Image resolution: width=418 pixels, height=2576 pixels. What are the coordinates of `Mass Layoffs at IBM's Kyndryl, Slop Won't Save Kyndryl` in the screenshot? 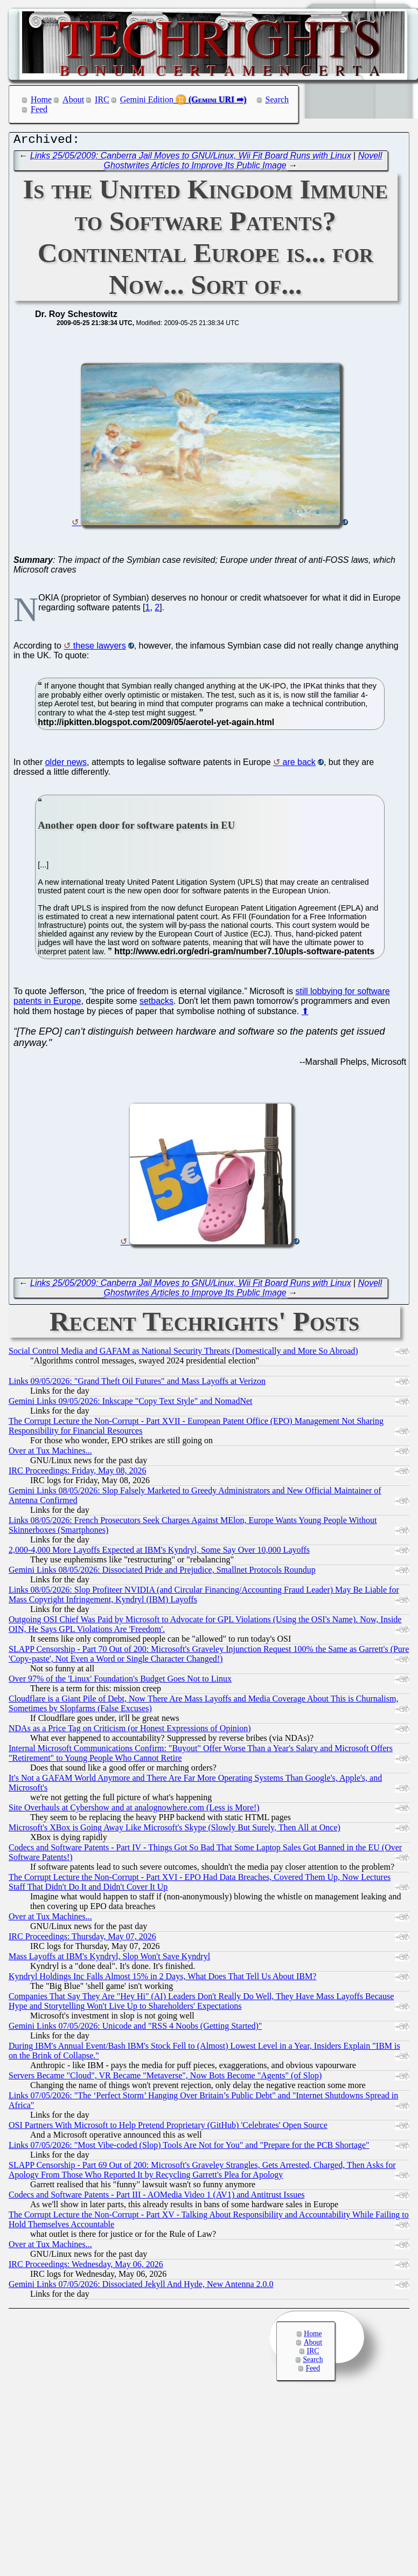 It's located at (109, 1959).